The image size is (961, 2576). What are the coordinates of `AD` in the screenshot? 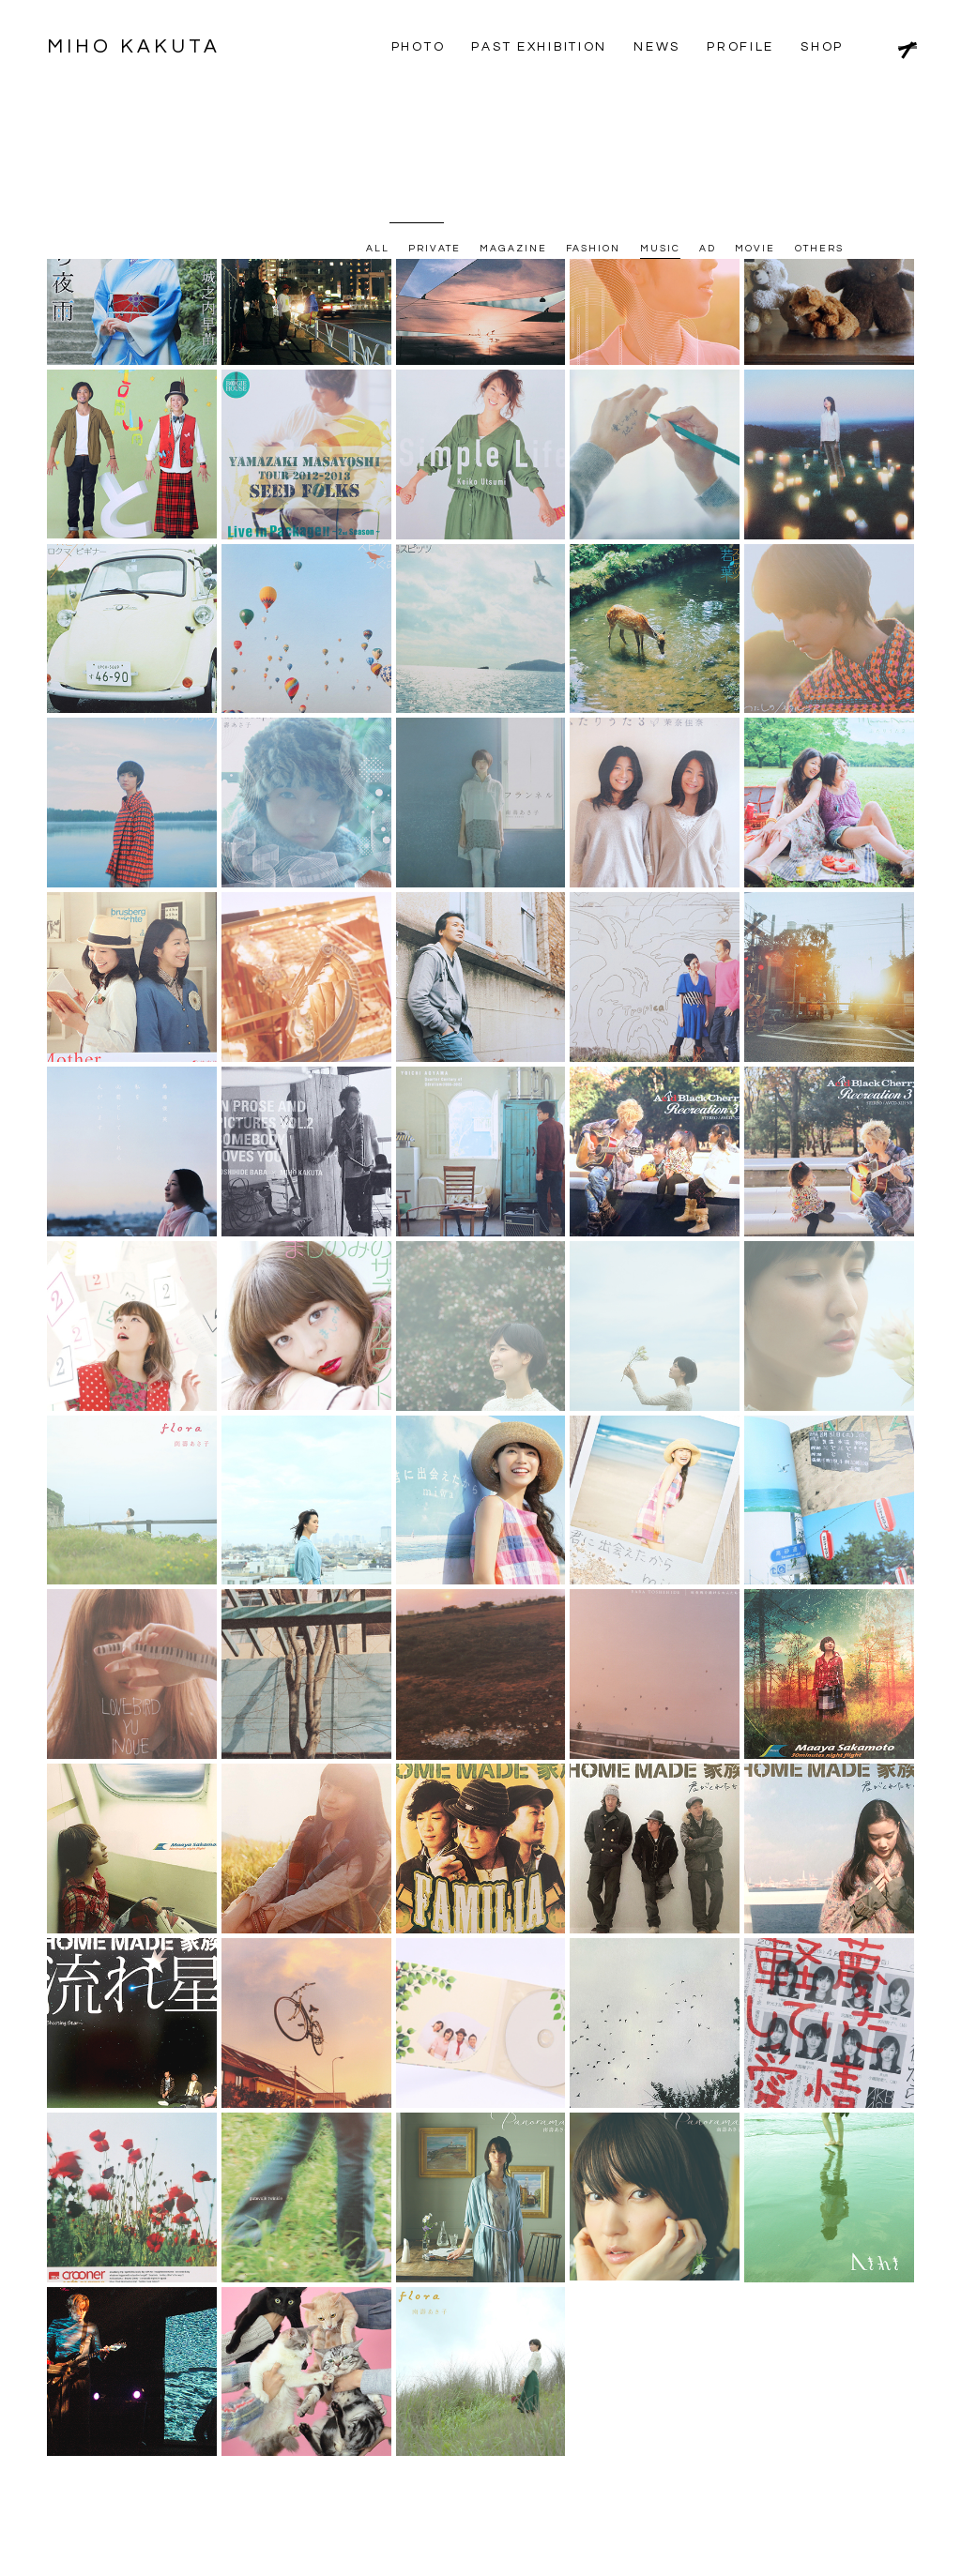 It's located at (707, 103).